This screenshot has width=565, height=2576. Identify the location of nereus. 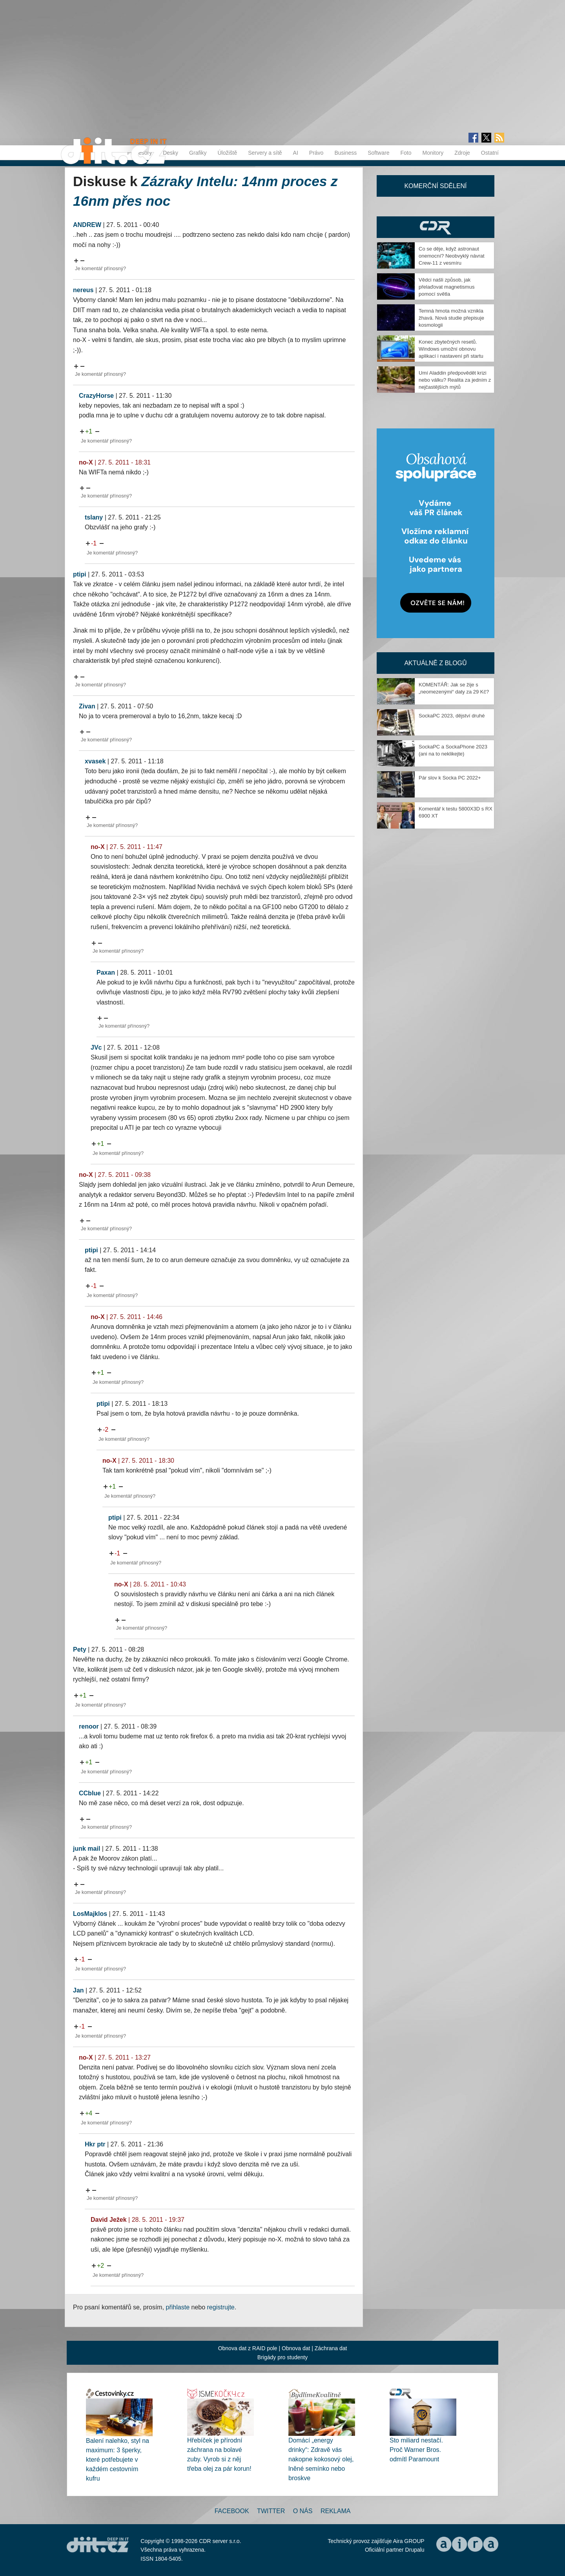
(83, 290).